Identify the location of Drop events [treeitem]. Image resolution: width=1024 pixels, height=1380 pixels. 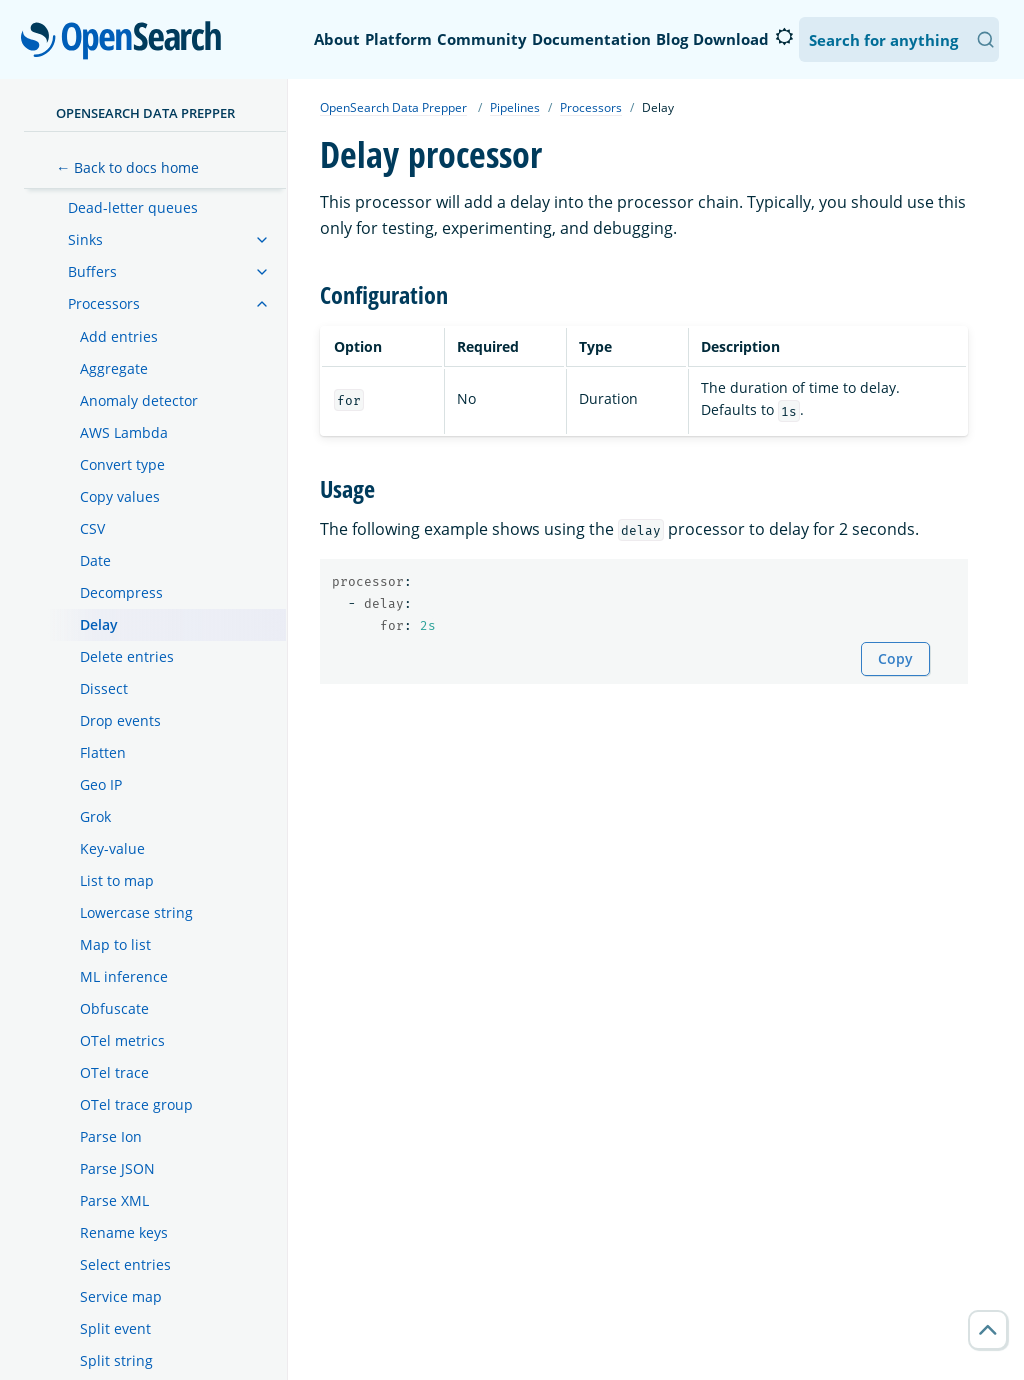
(120, 720).